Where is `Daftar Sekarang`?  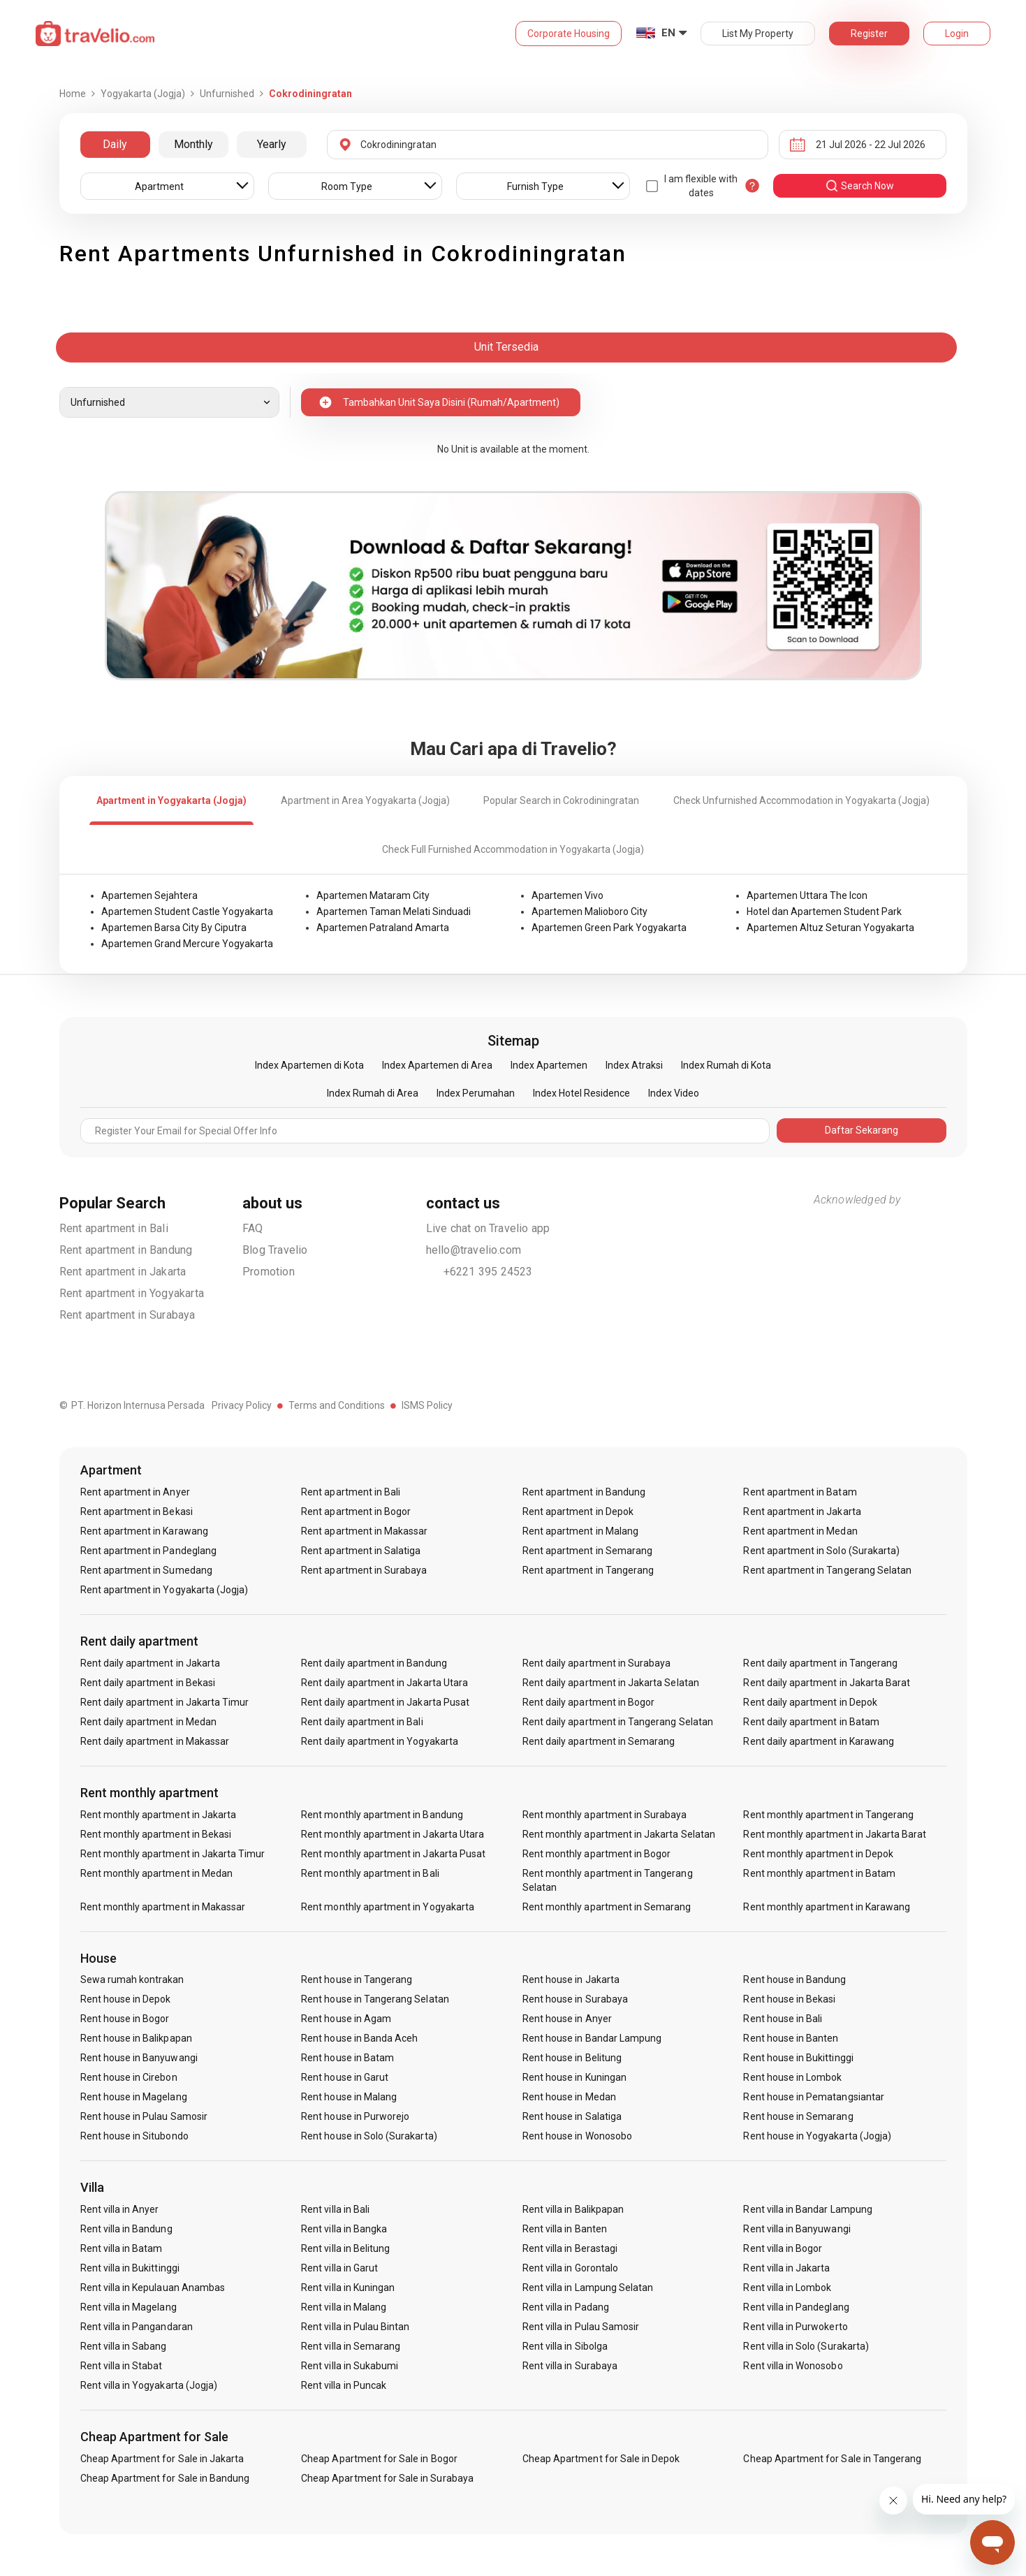 Daftar Sekarang is located at coordinates (861, 1130).